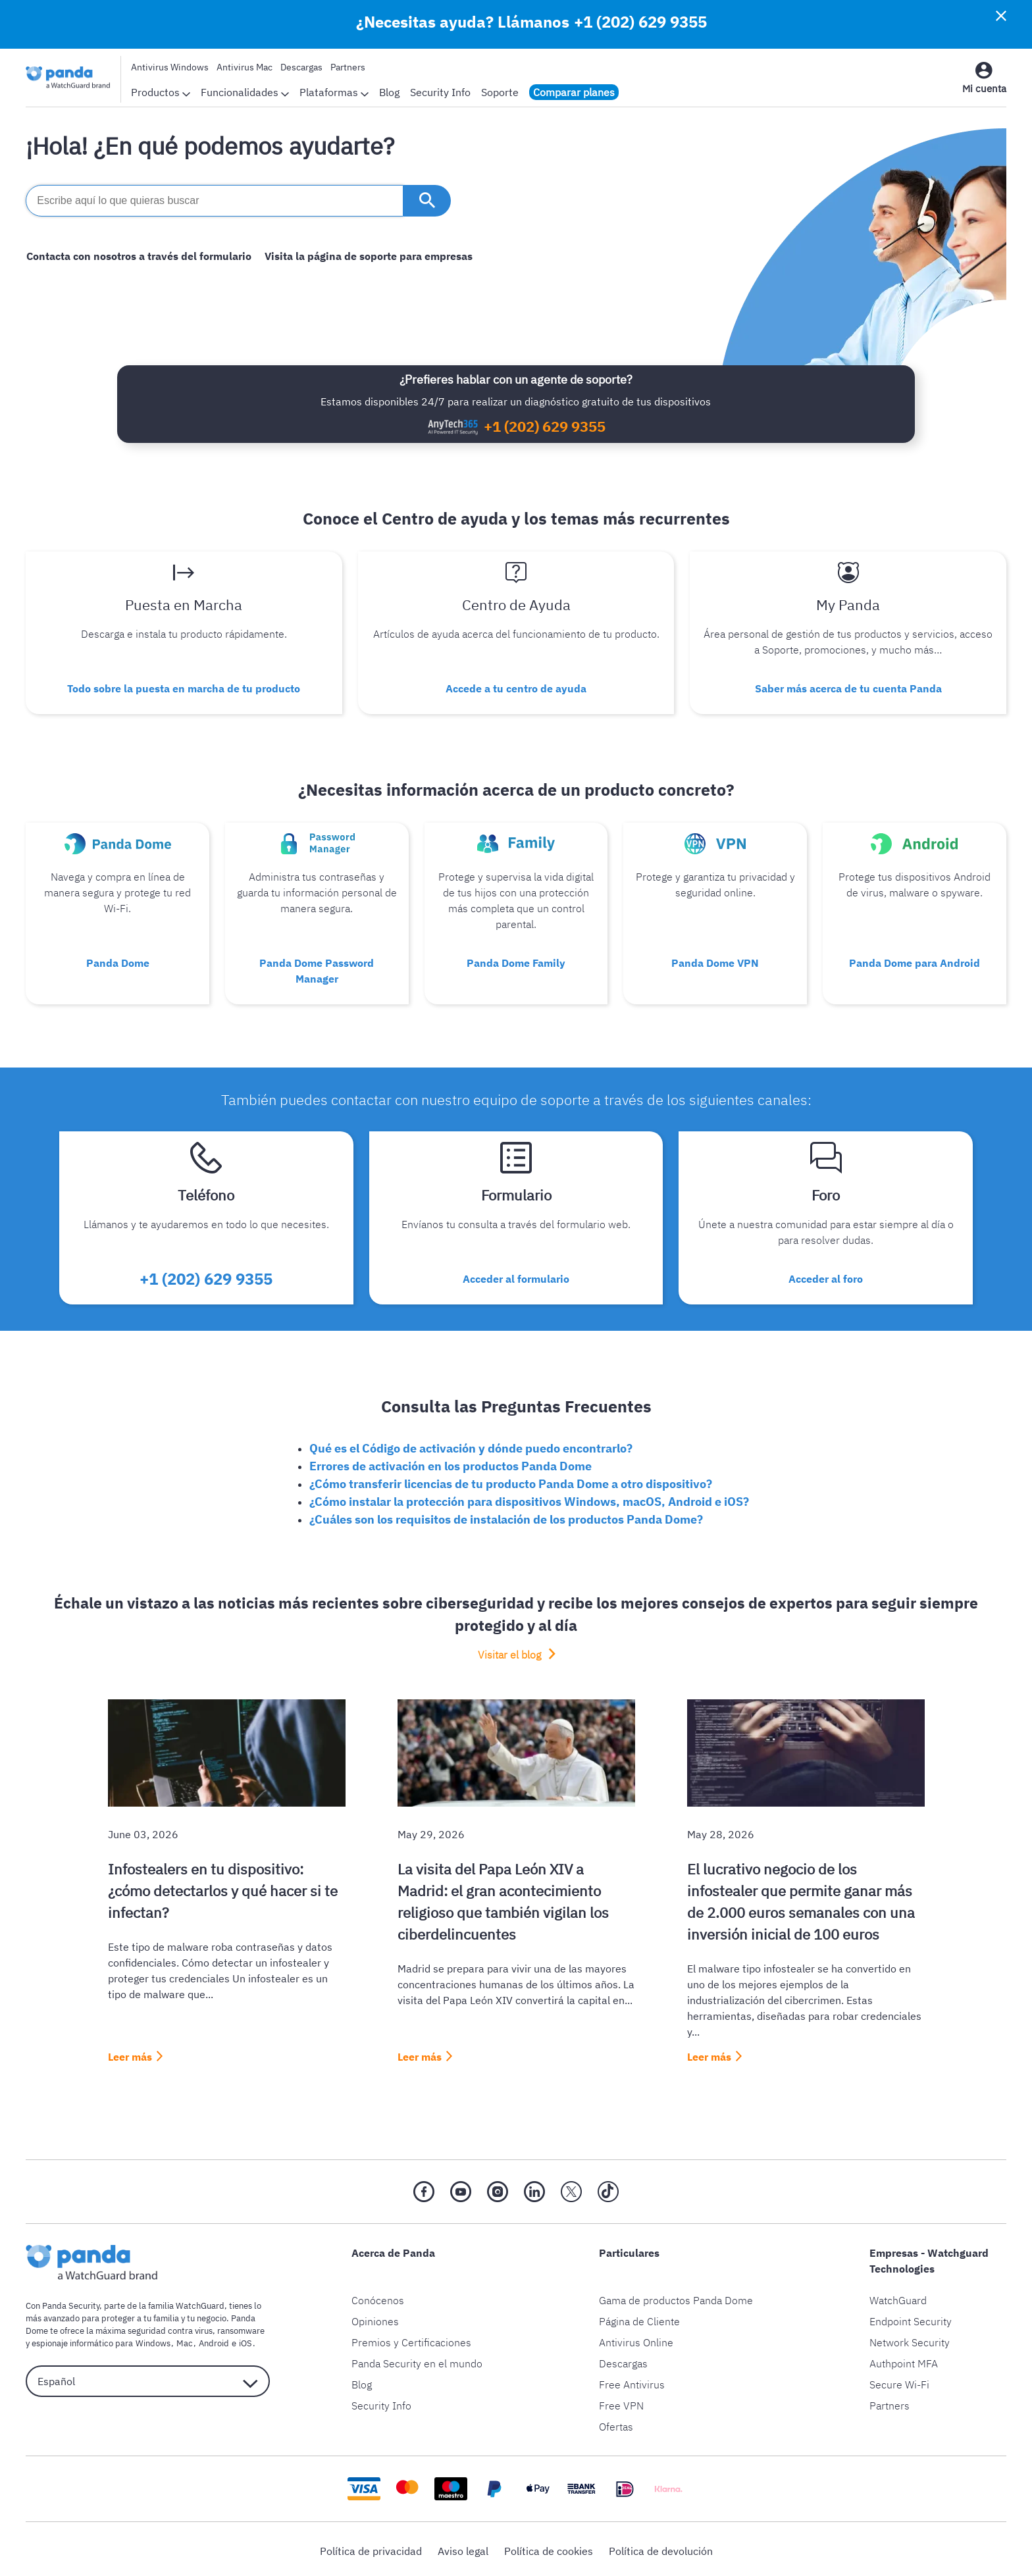 The image size is (1032, 2576). I want to click on Gama de productos Panda Dome, so click(676, 2296).